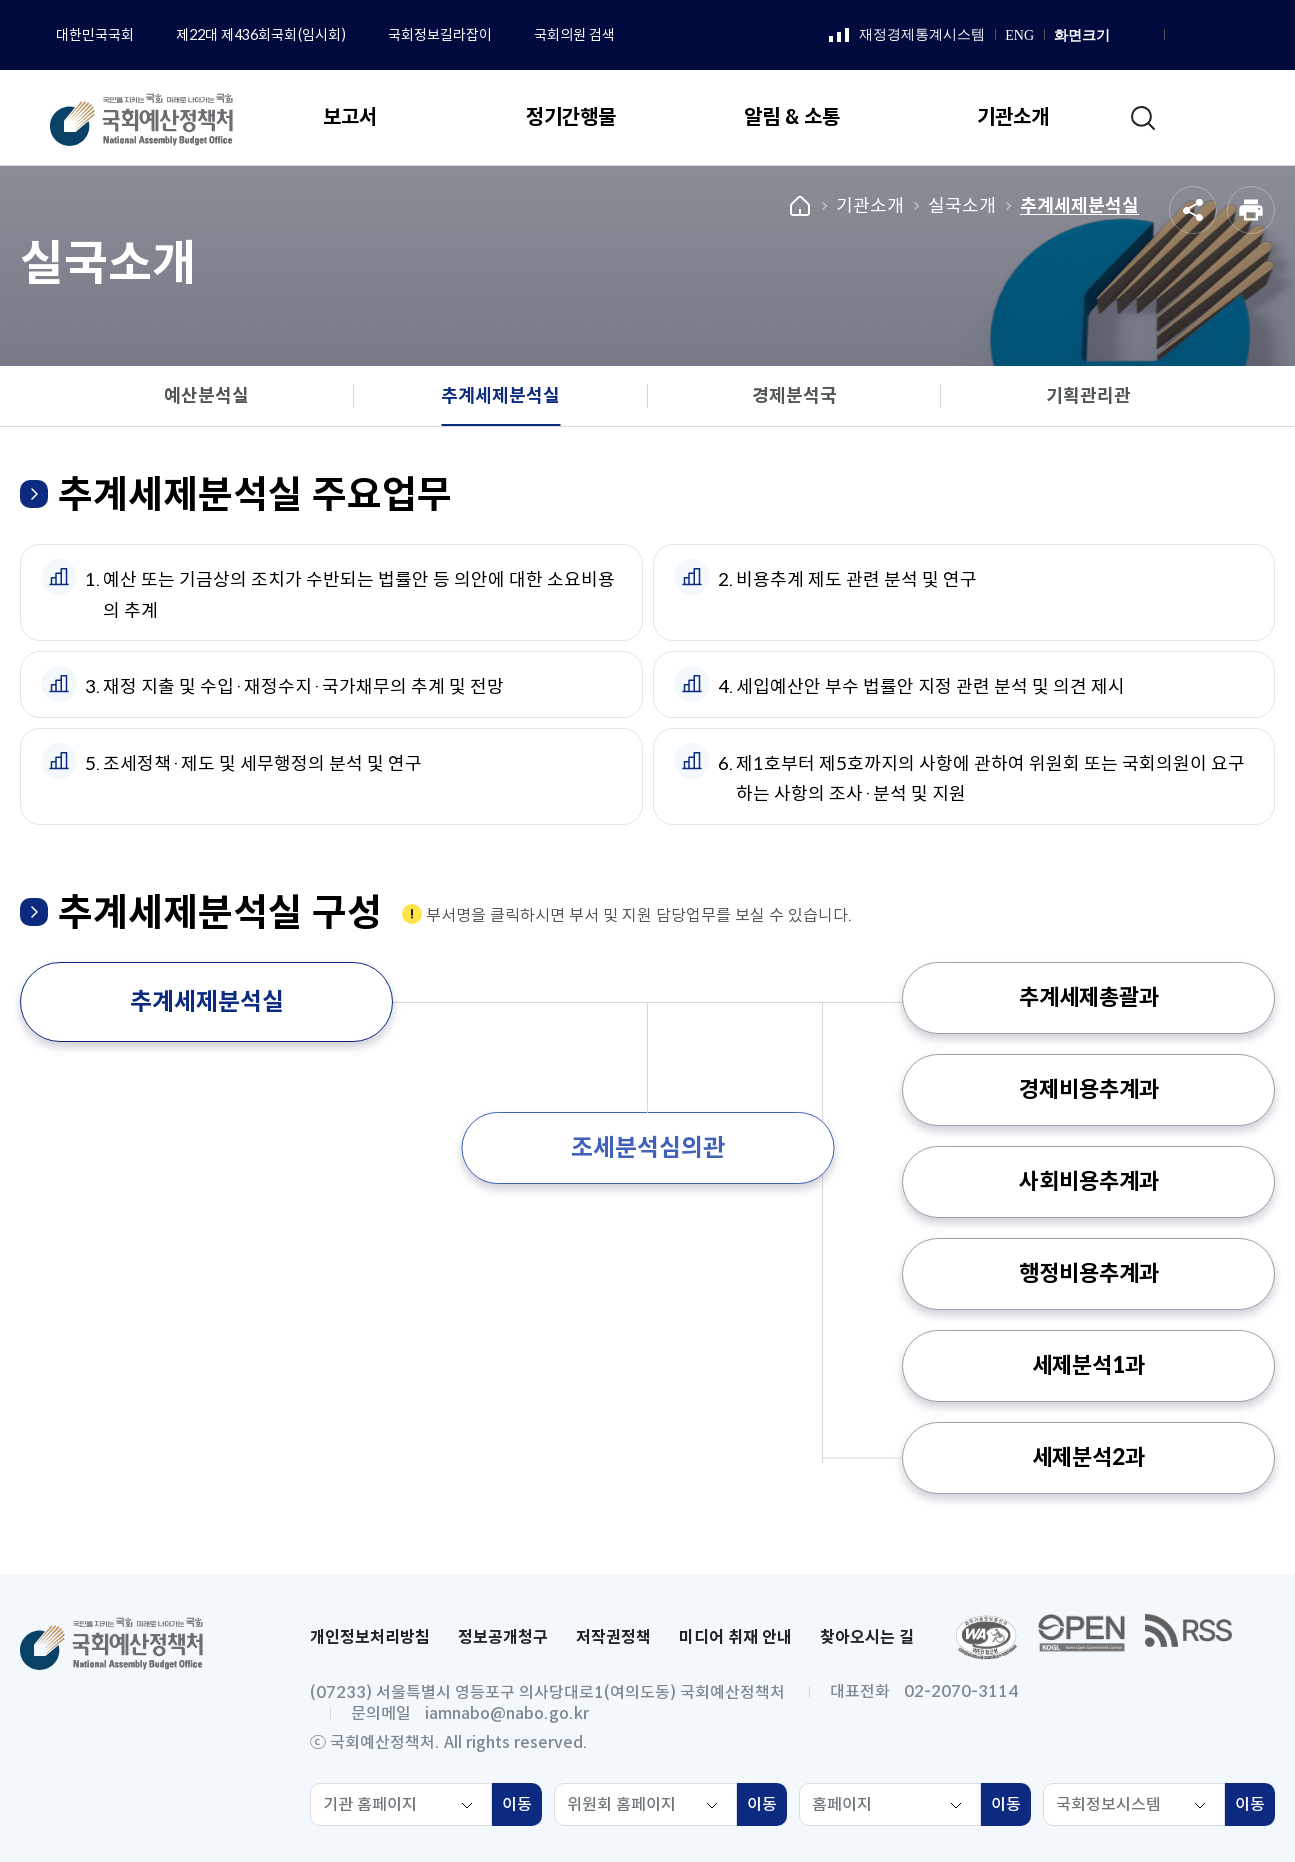 The height and width of the screenshot is (1862, 1295). I want to click on 화면 축소, so click(1145, 36).